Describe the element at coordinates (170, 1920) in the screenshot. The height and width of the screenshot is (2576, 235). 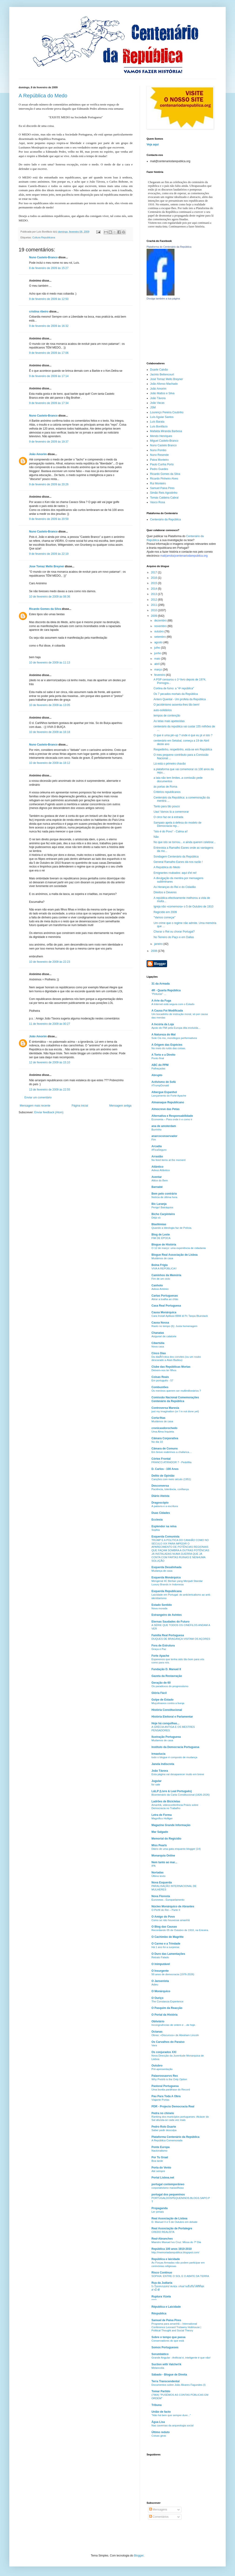
I see `Como se não houvesse amanhã` at that location.